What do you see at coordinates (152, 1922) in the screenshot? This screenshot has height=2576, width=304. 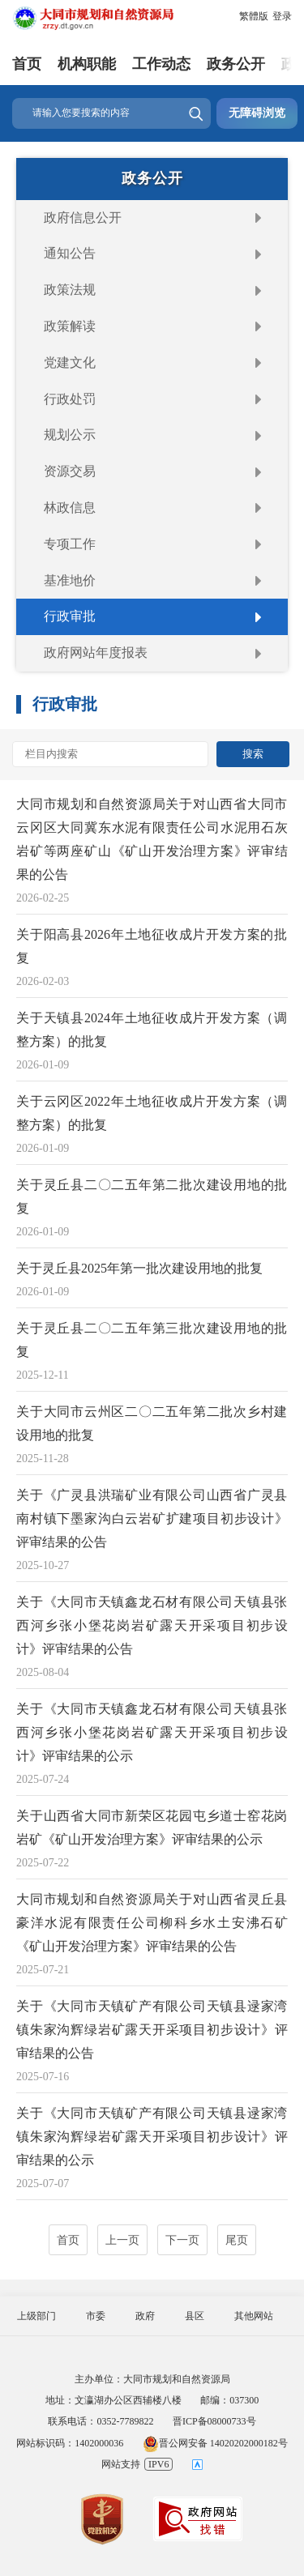 I see `大同市规划和自然资源局关于对山西省灵丘县豪洋水泥有限责任公司柳科乡水土安沸石矿《矿山开发治理方案》评审结果的公告` at bounding box center [152, 1922].